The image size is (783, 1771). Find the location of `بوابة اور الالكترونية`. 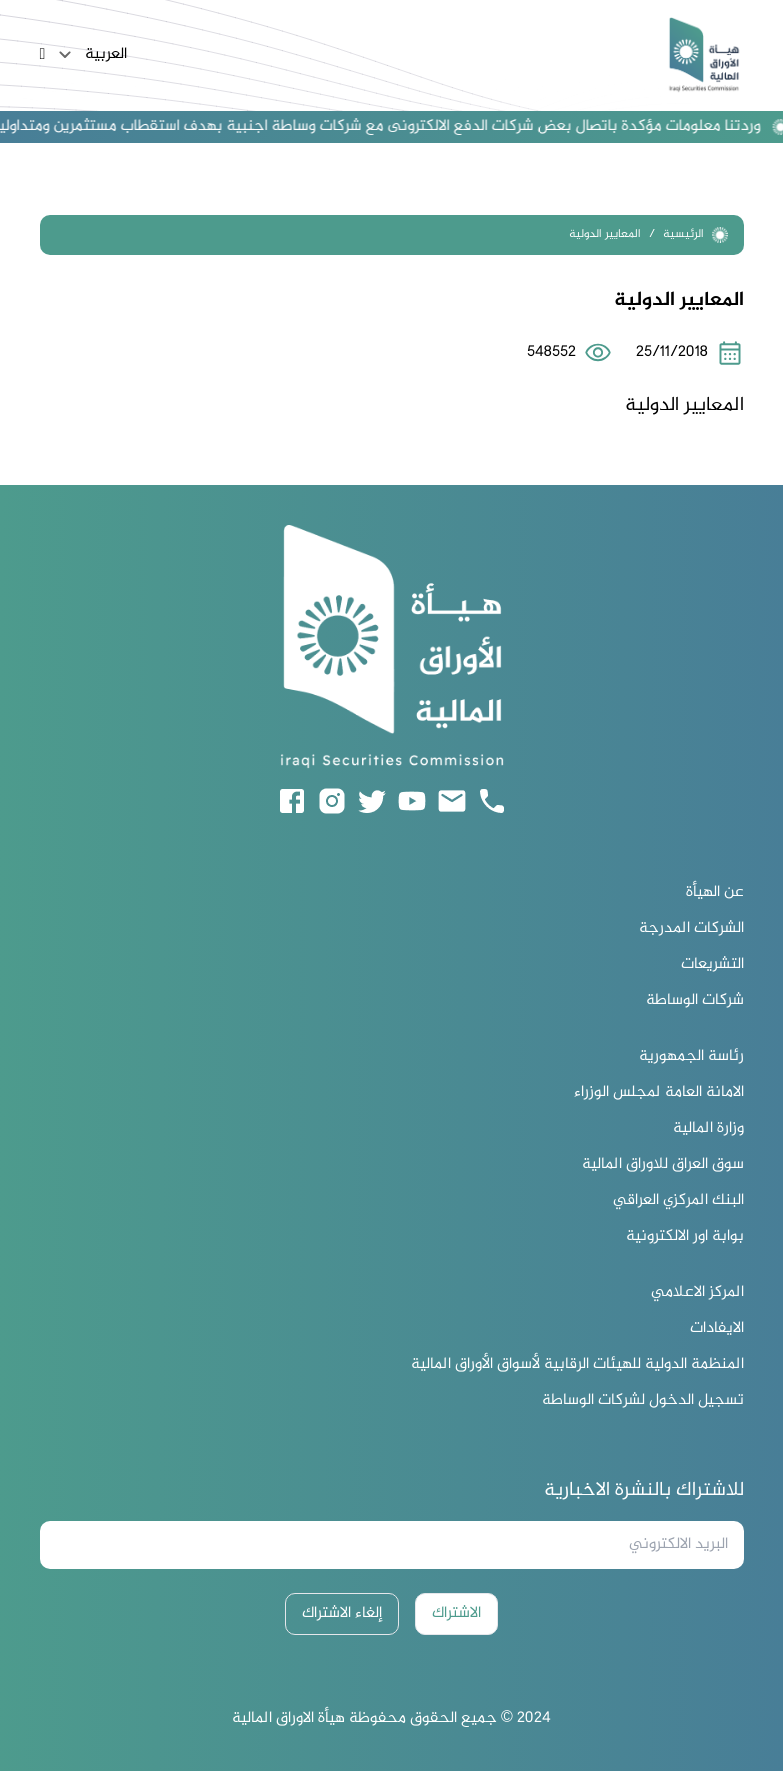

بوابة اور الالكترونية is located at coordinates (685, 1237).